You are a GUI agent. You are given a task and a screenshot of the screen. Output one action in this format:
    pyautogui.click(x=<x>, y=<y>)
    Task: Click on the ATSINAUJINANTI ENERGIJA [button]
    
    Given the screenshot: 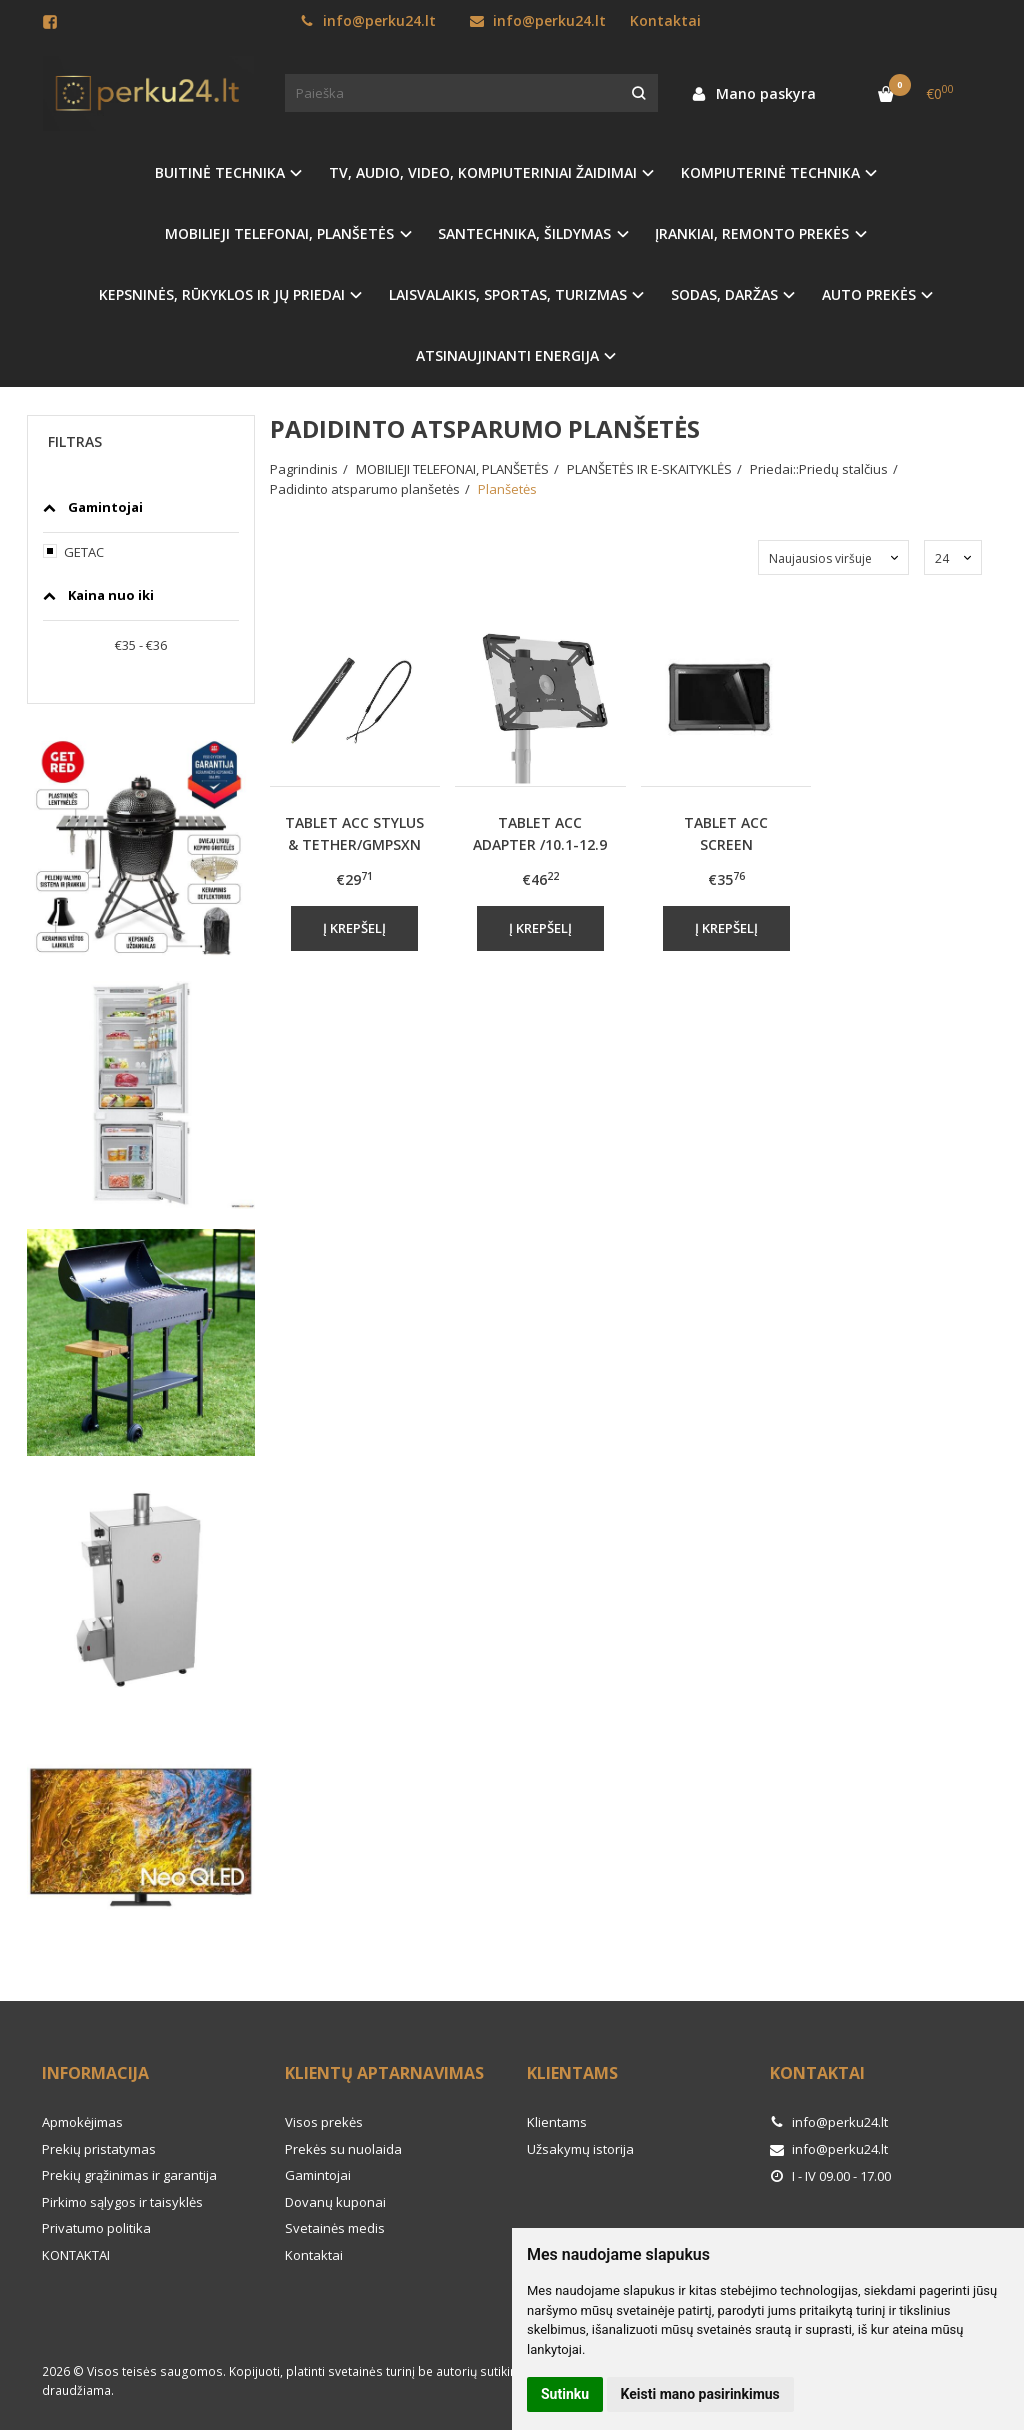 What is the action you would take?
    pyautogui.click(x=507, y=355)
    